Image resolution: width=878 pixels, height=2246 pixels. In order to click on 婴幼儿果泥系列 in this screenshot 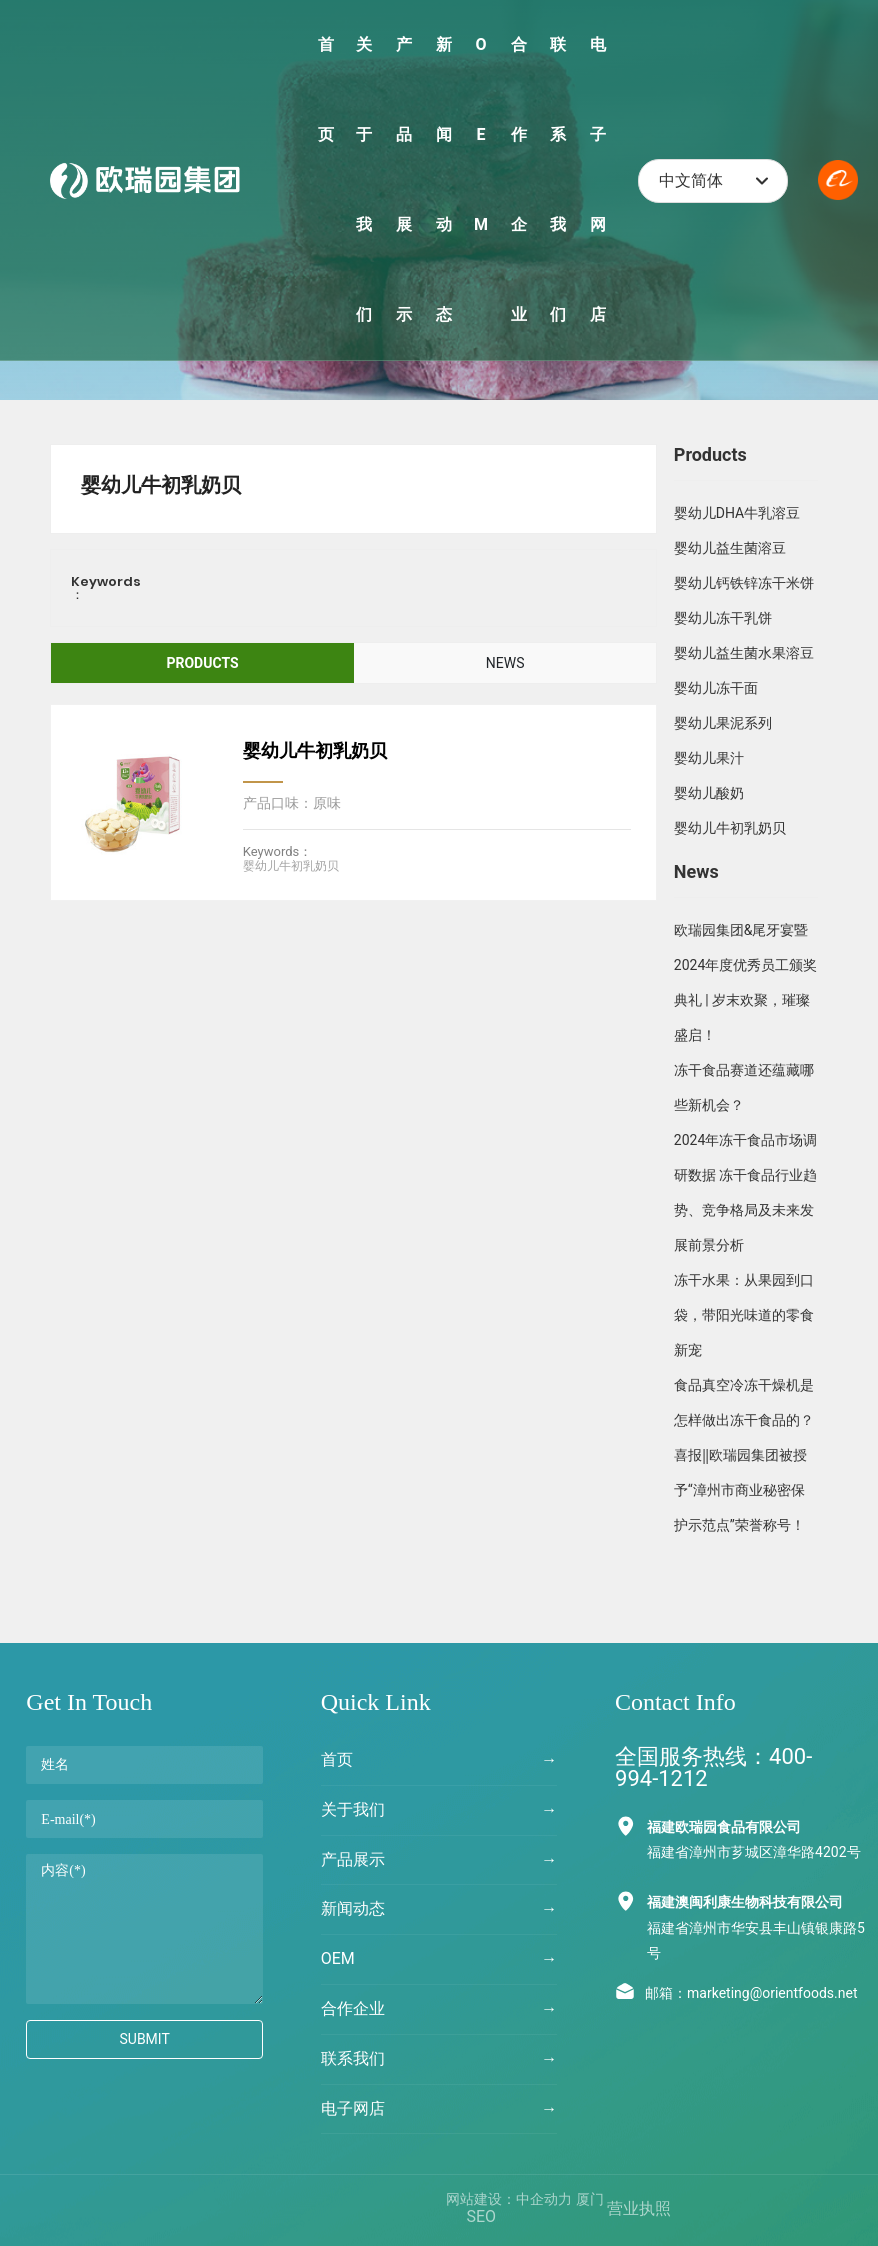, I will do `click(723, 723)`.